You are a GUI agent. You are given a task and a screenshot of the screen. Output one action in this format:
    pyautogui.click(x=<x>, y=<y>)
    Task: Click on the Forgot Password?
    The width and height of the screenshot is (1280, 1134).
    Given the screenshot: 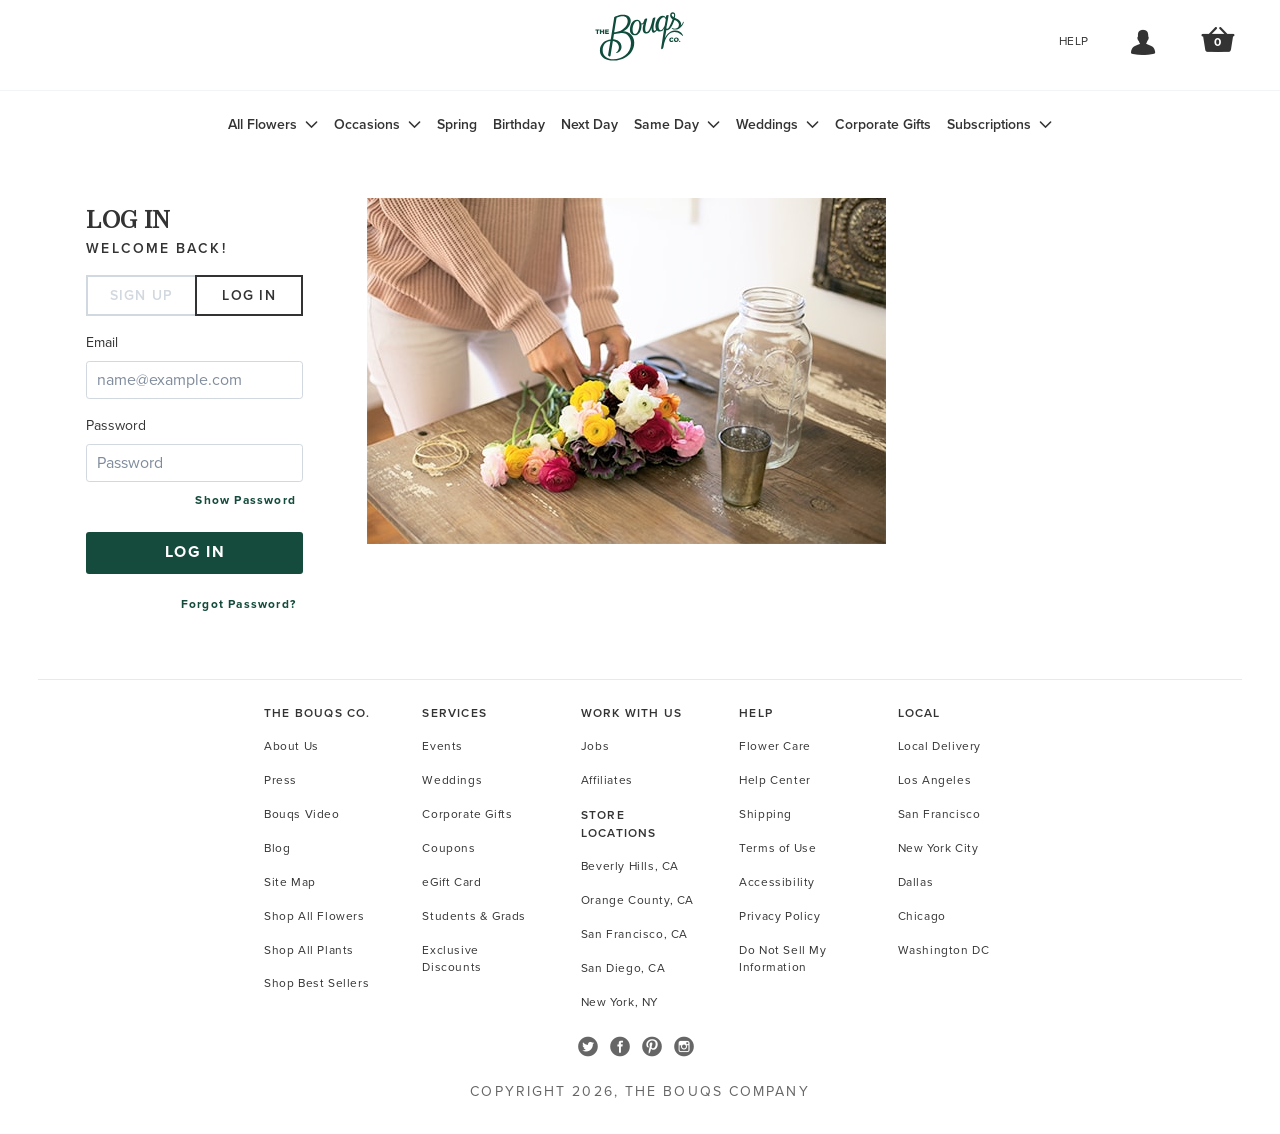 What is the action you would take?
    pyautogui.click(x=238, y=604)
    